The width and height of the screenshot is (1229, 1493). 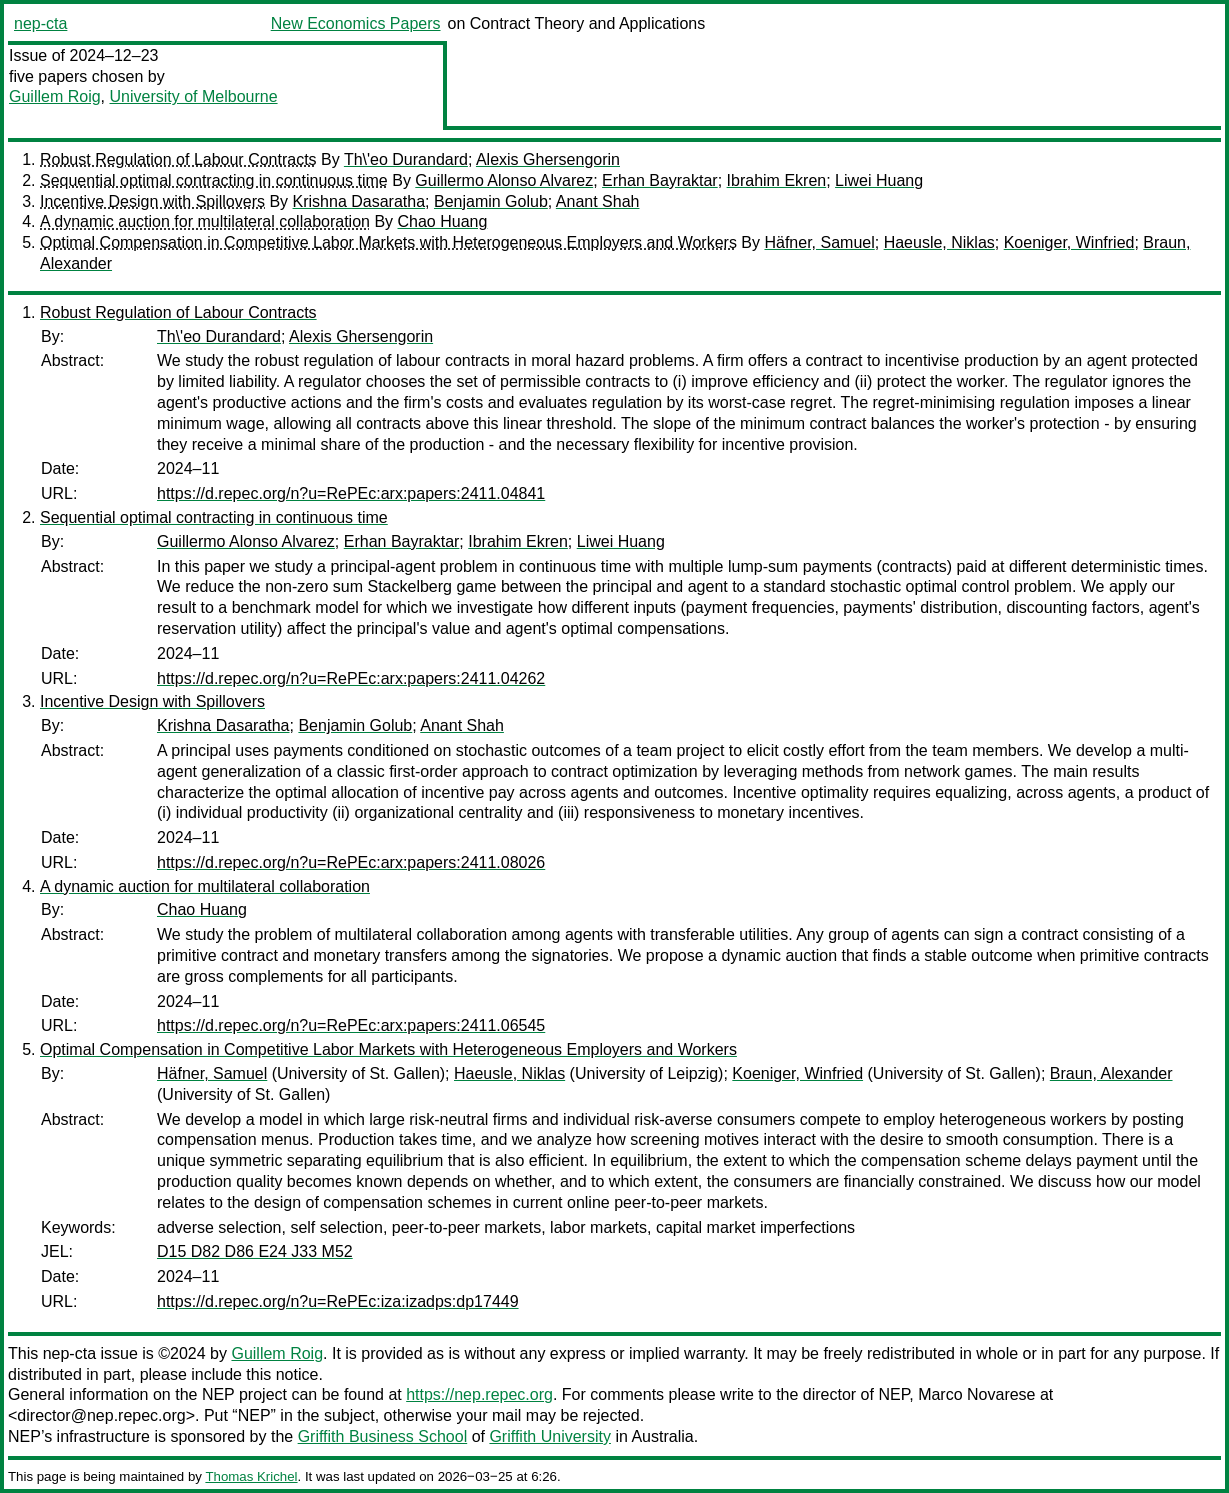 What do you see at coordinates (660, 180) in the screenshot?
I see `Erhan Bayraktar` at bounding box center [660, 180].